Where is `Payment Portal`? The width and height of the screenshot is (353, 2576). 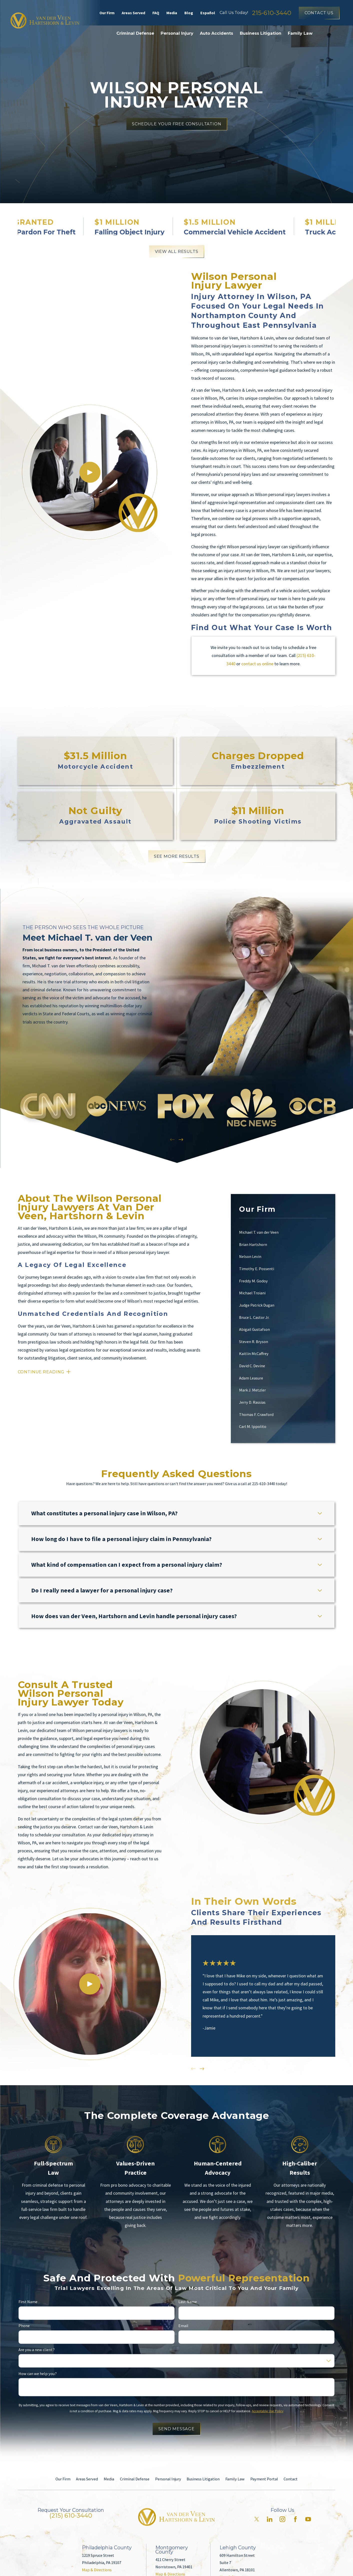
Payment Portal is located at coordinates (264, 2478).